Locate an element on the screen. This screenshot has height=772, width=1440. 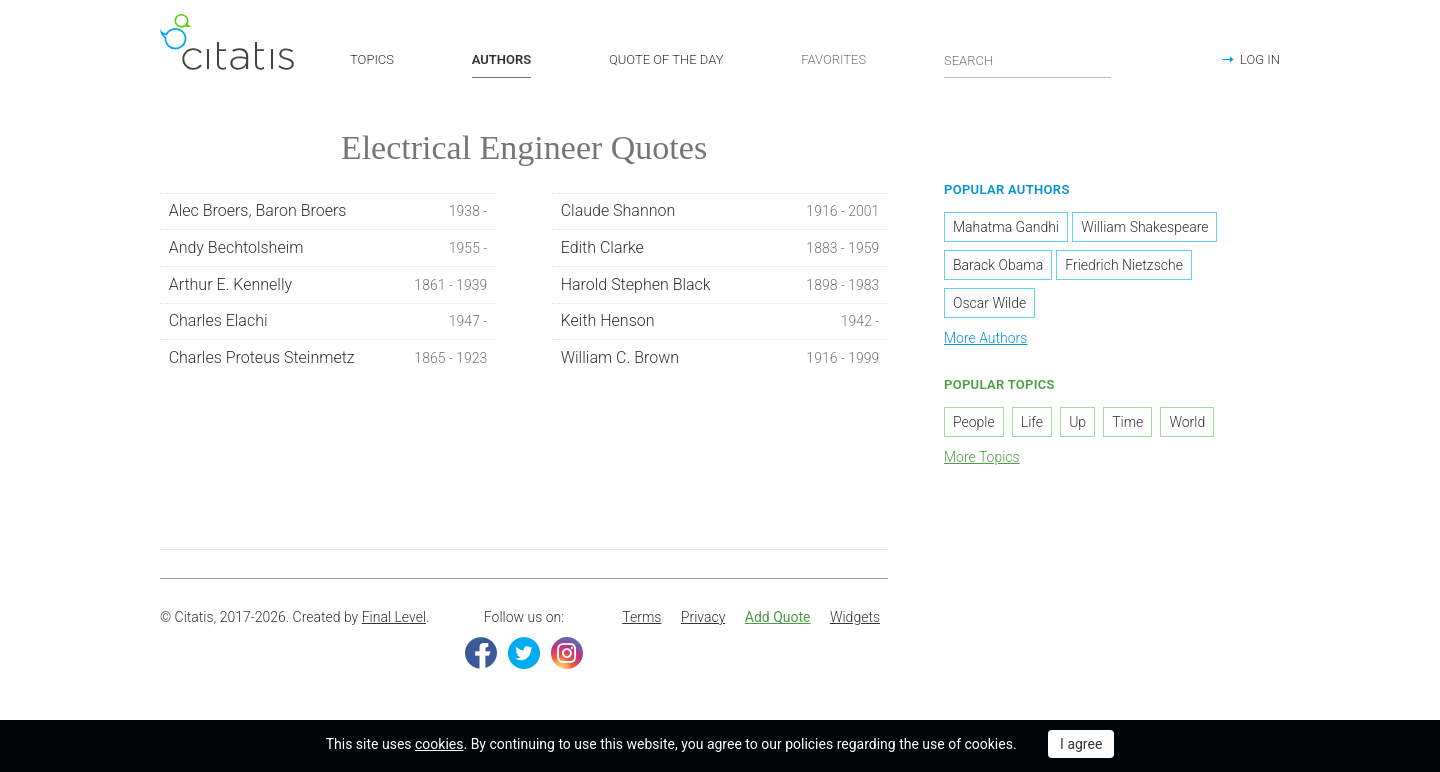
Friedrich Nietzsche is located at coordinates (1124, 268).